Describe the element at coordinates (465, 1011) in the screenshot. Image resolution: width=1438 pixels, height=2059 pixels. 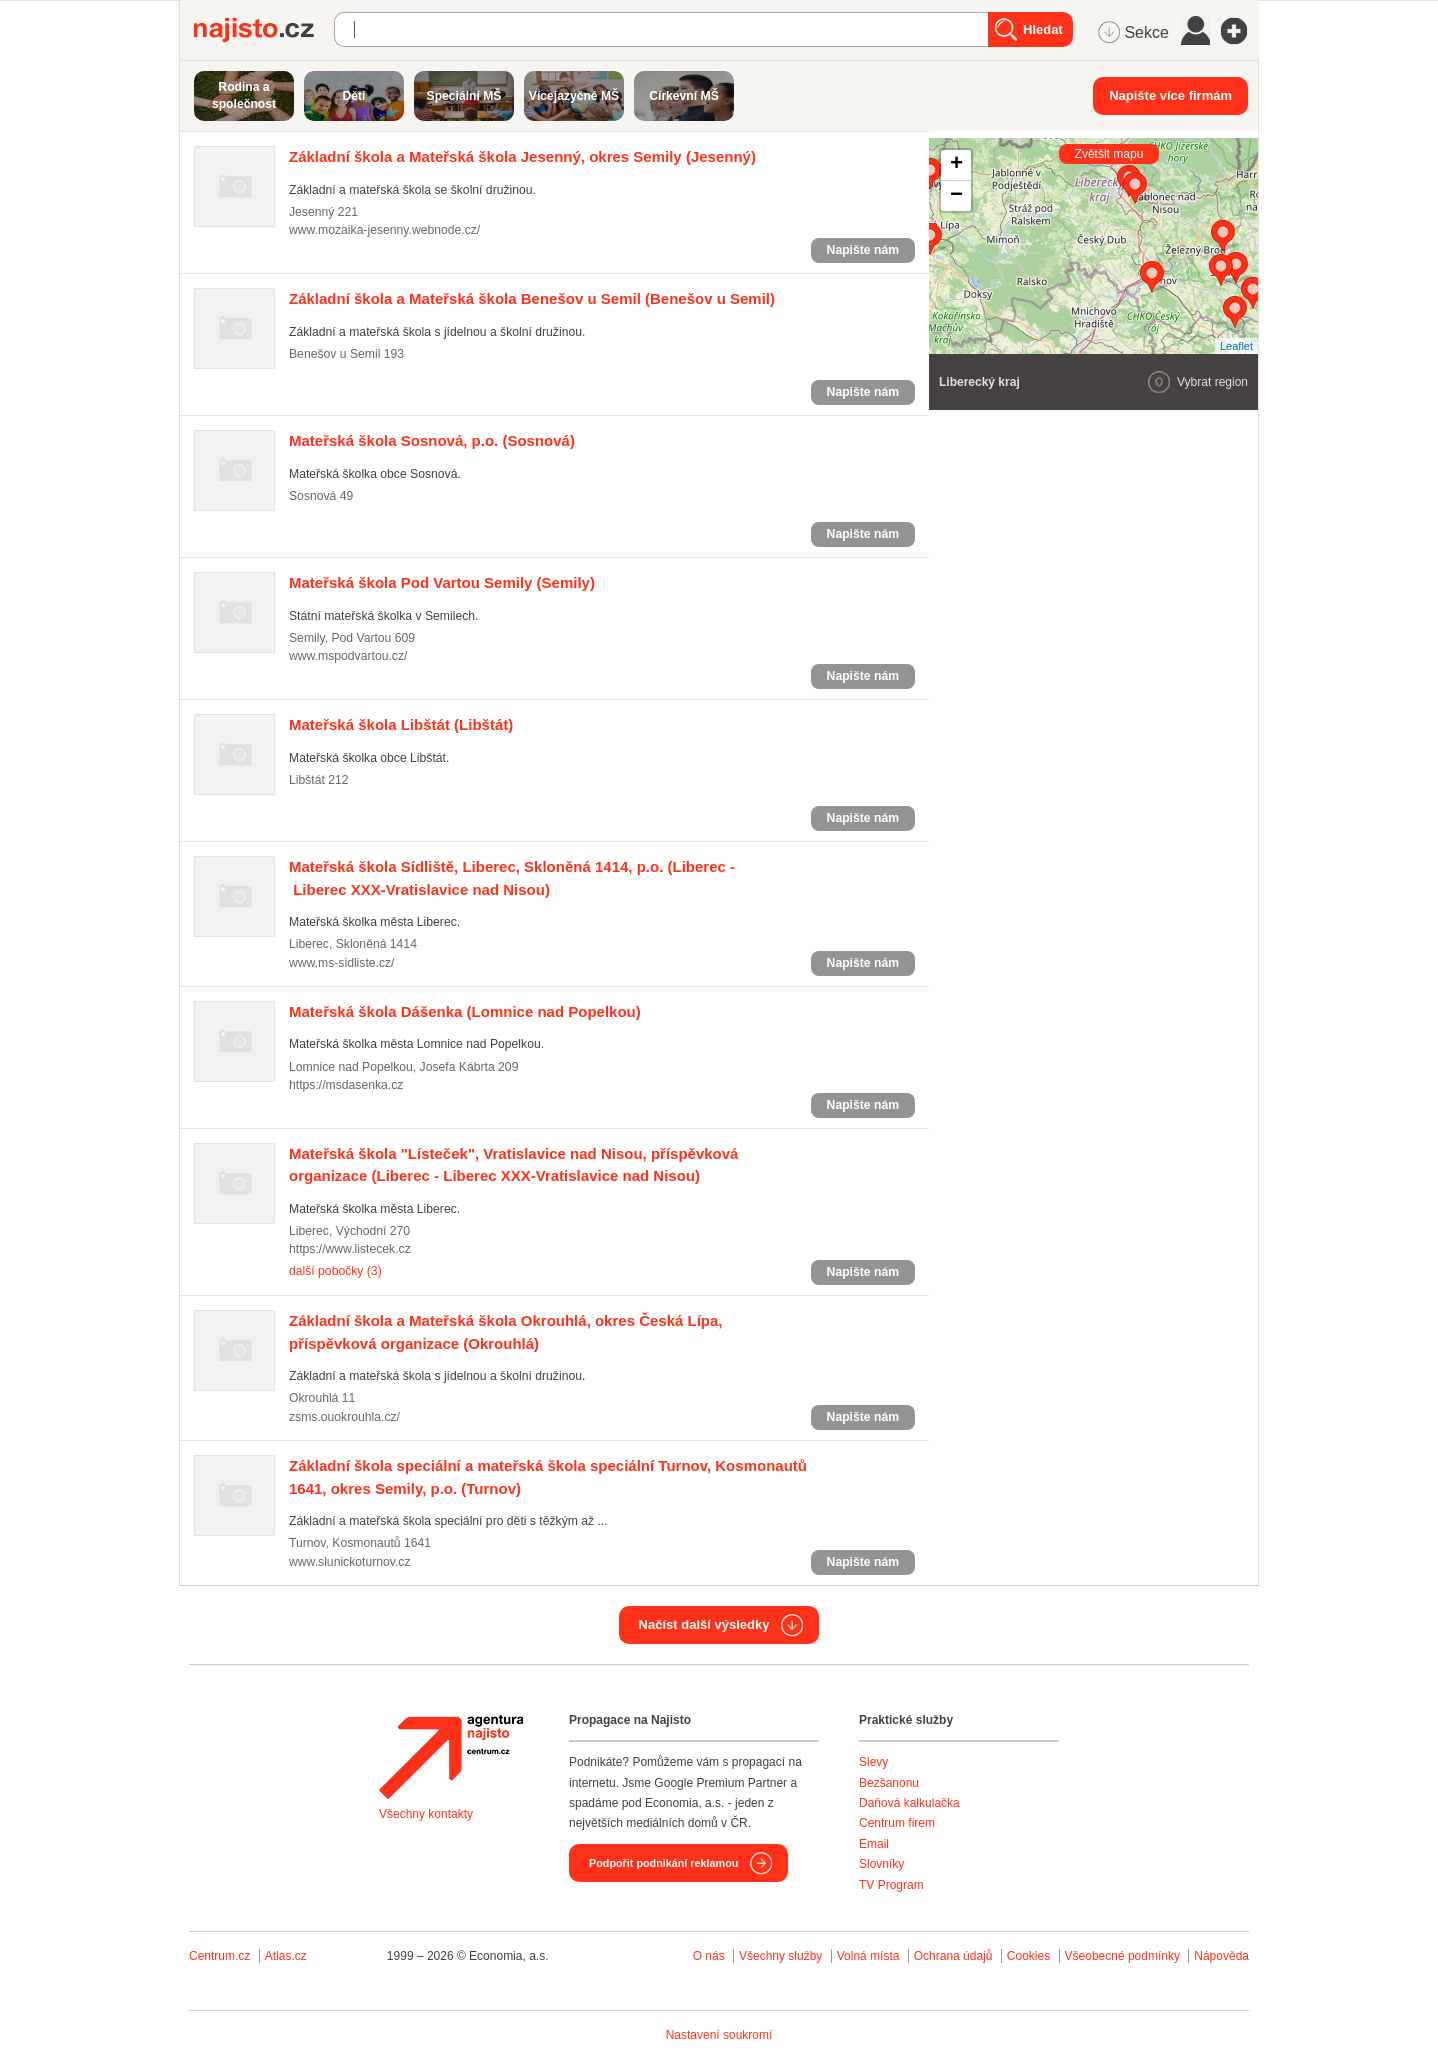
I see `(Lomnice nad Popelkou)` at that location.